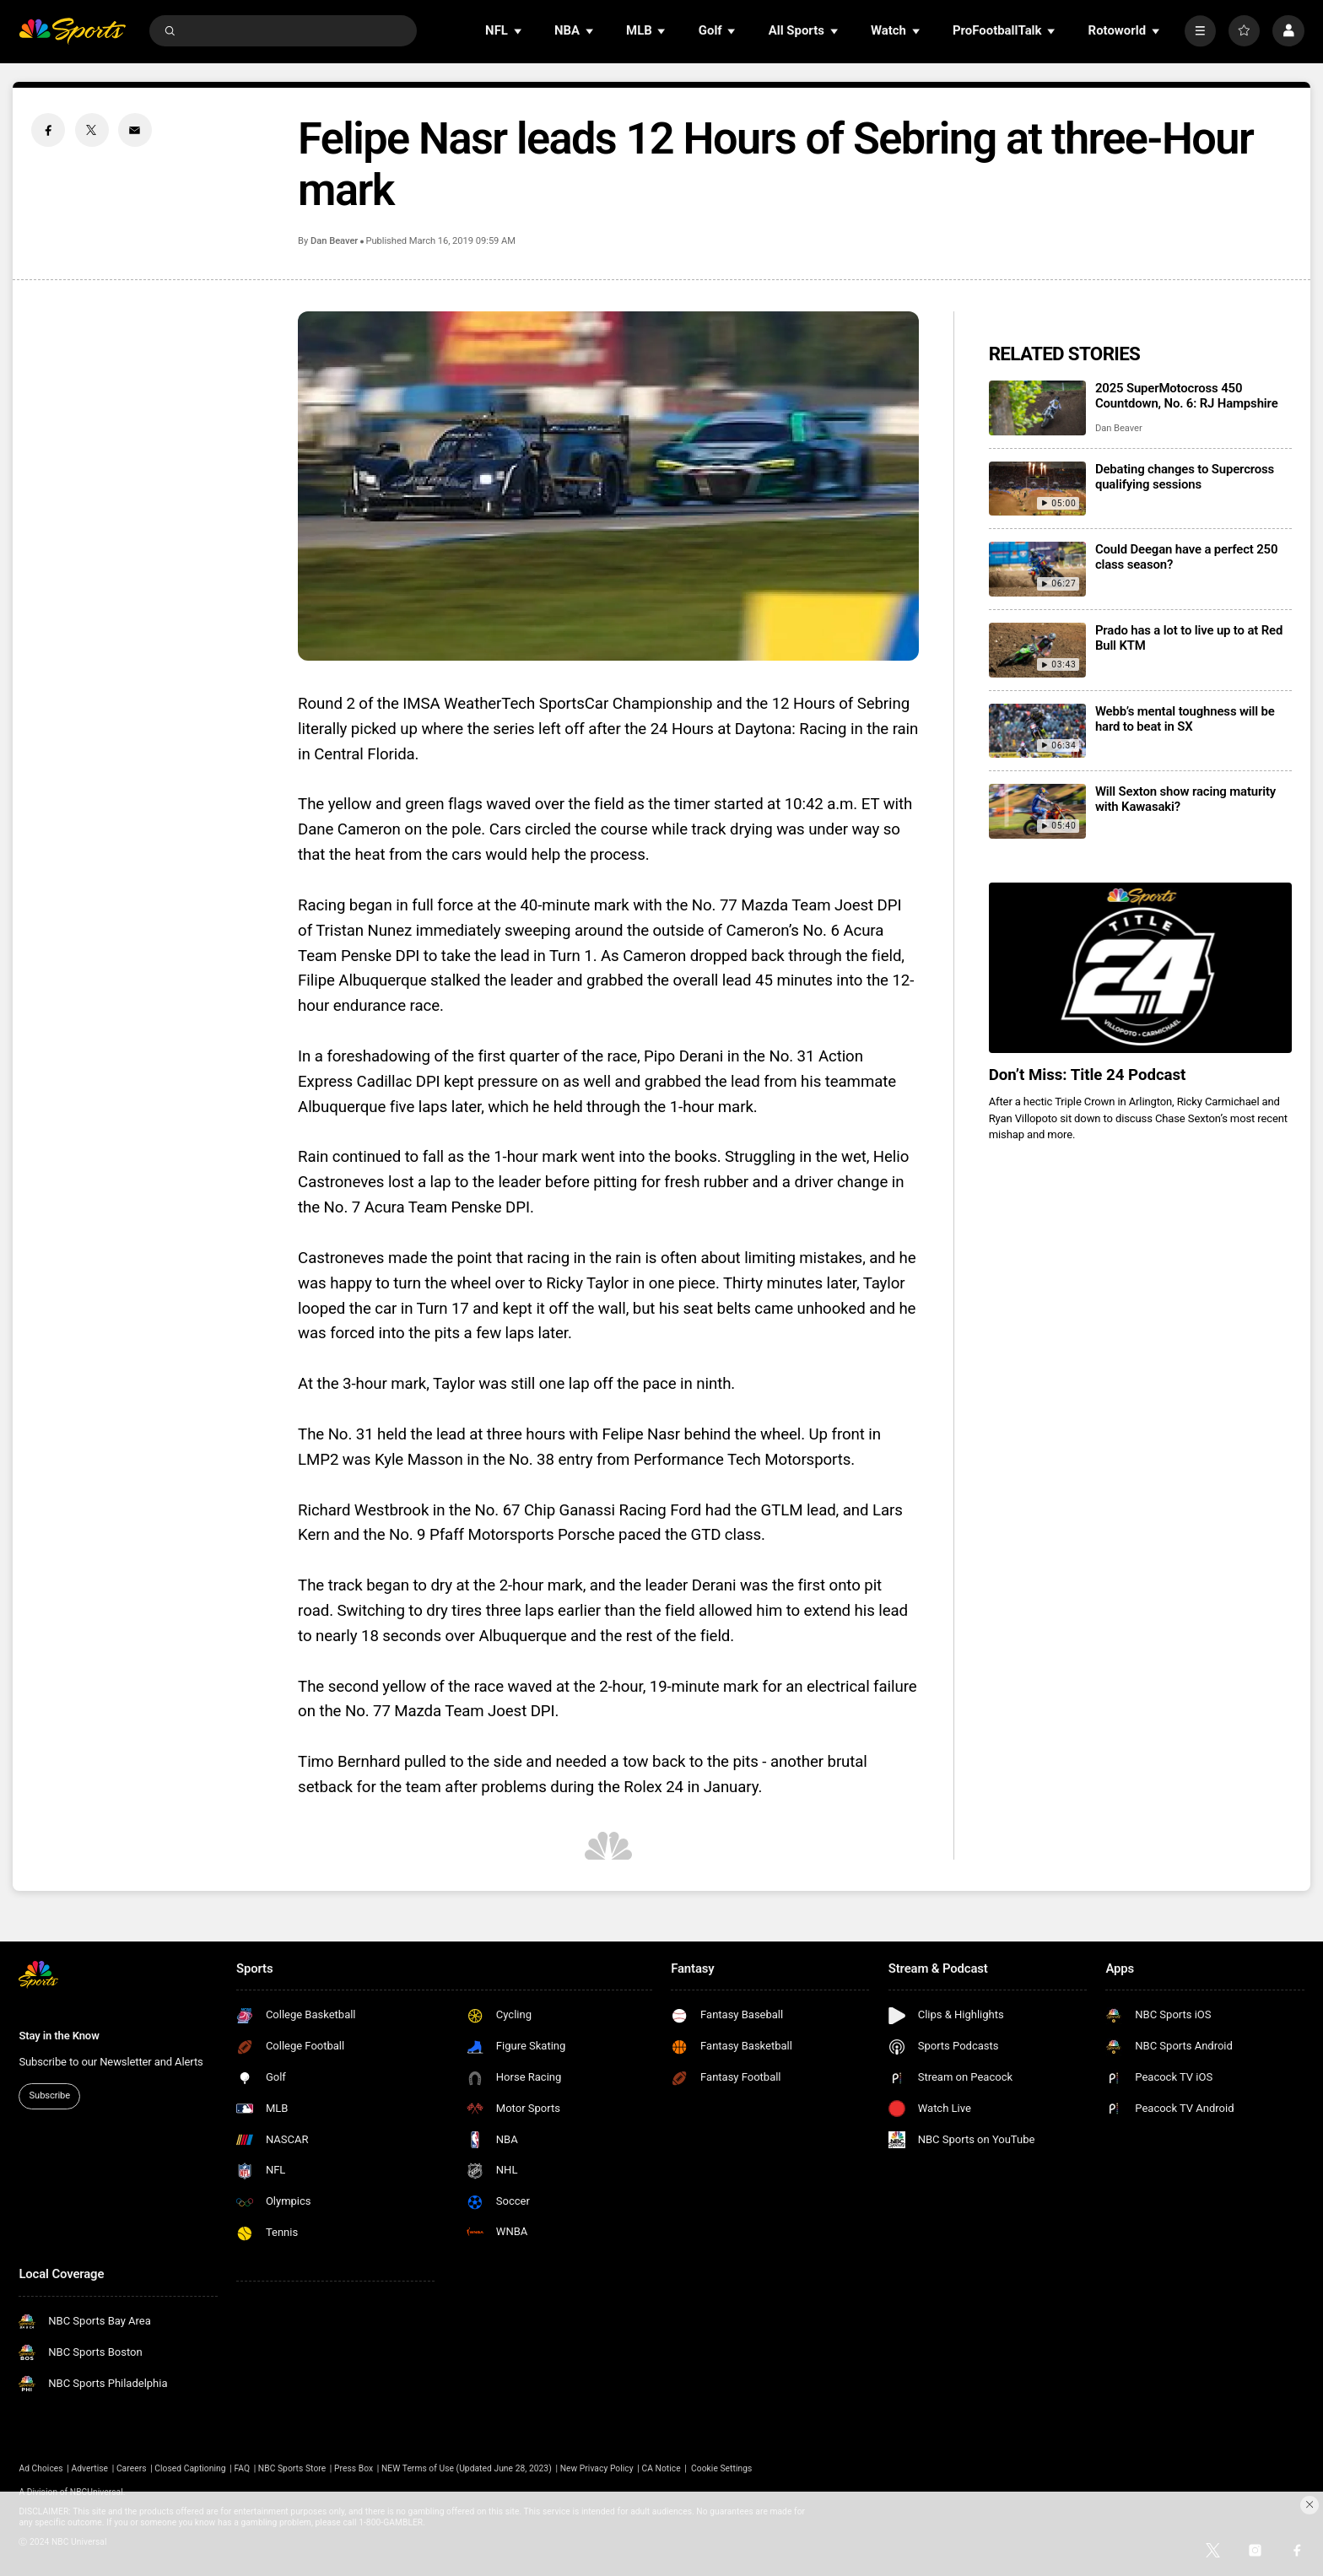 This screenshot has height=2576, width=1323. I want to click on CA Notice, so click(660, 2468).